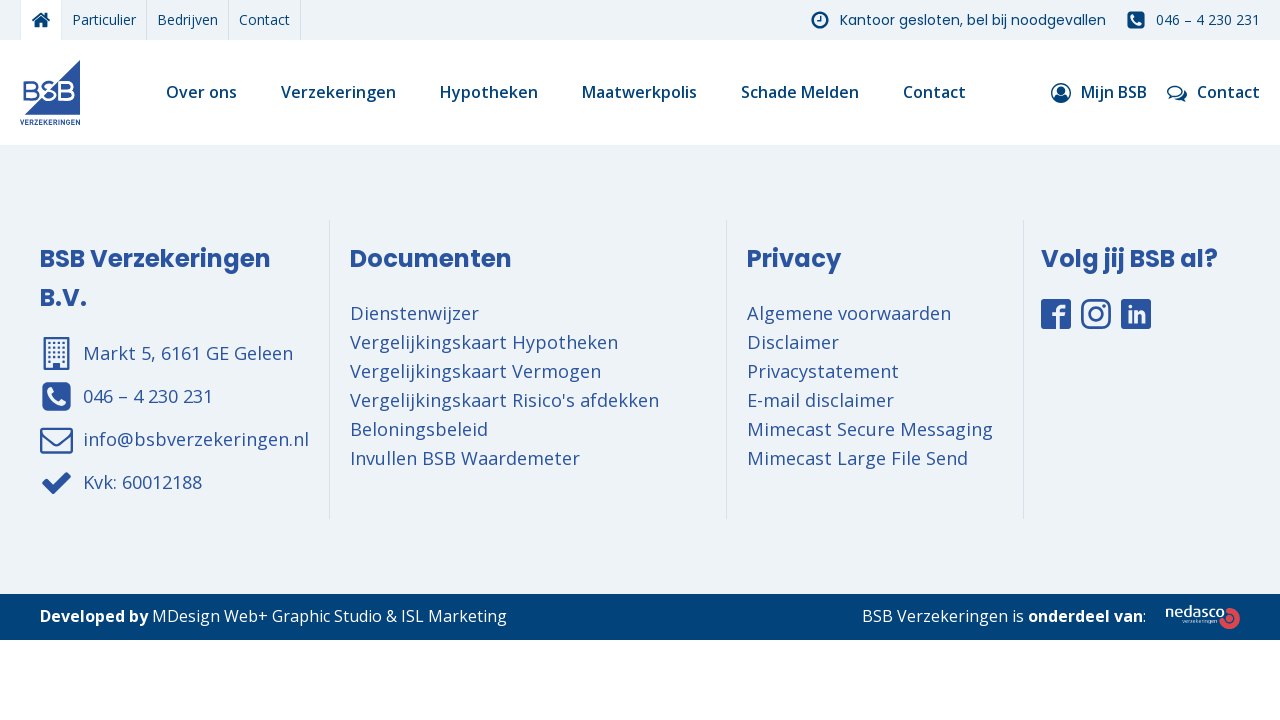 This screenshot has height=720, width=1280. What do you see at coordinates (849, 313) in the screenshot?
I see `Algemene voorwaarden` at bounding box center [849, 313].